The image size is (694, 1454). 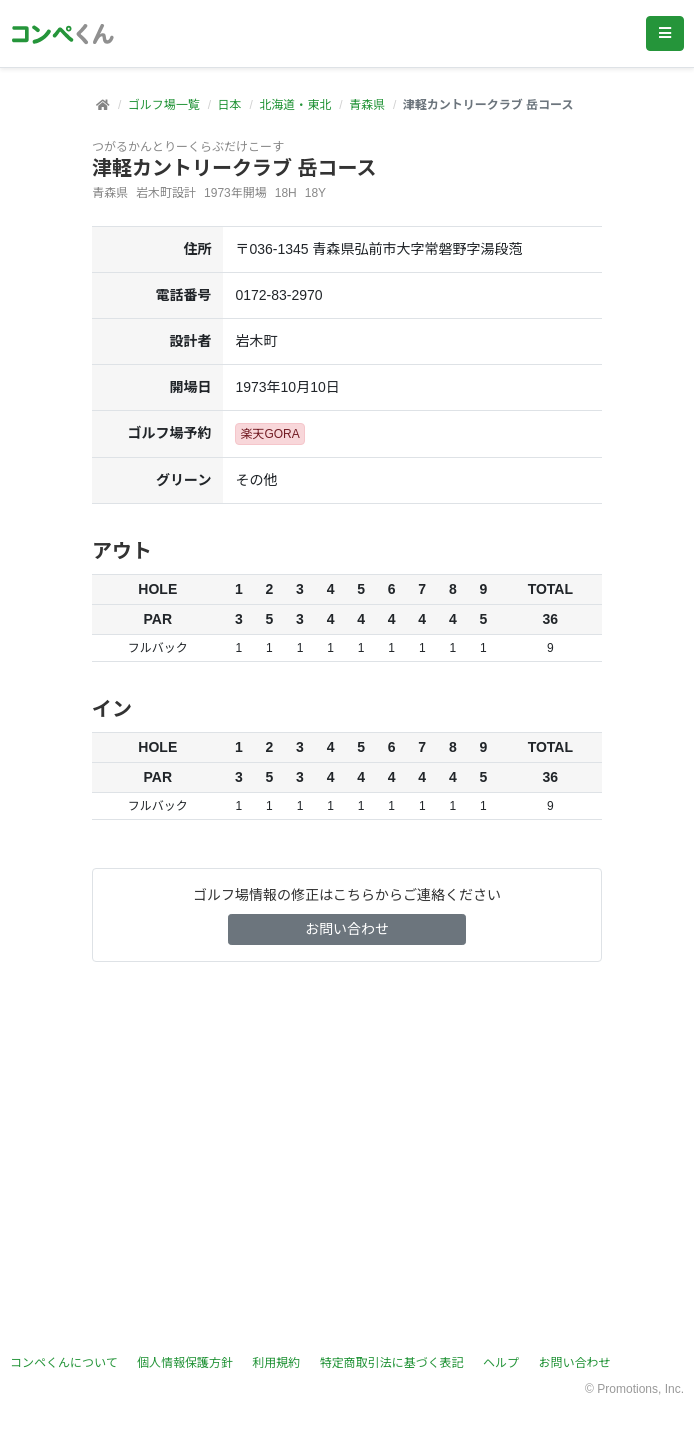 What do you see at coordinates (640, 1389) in the screenshot?
I see `Promotions, Inc.` at bounding box center [640, 1389].